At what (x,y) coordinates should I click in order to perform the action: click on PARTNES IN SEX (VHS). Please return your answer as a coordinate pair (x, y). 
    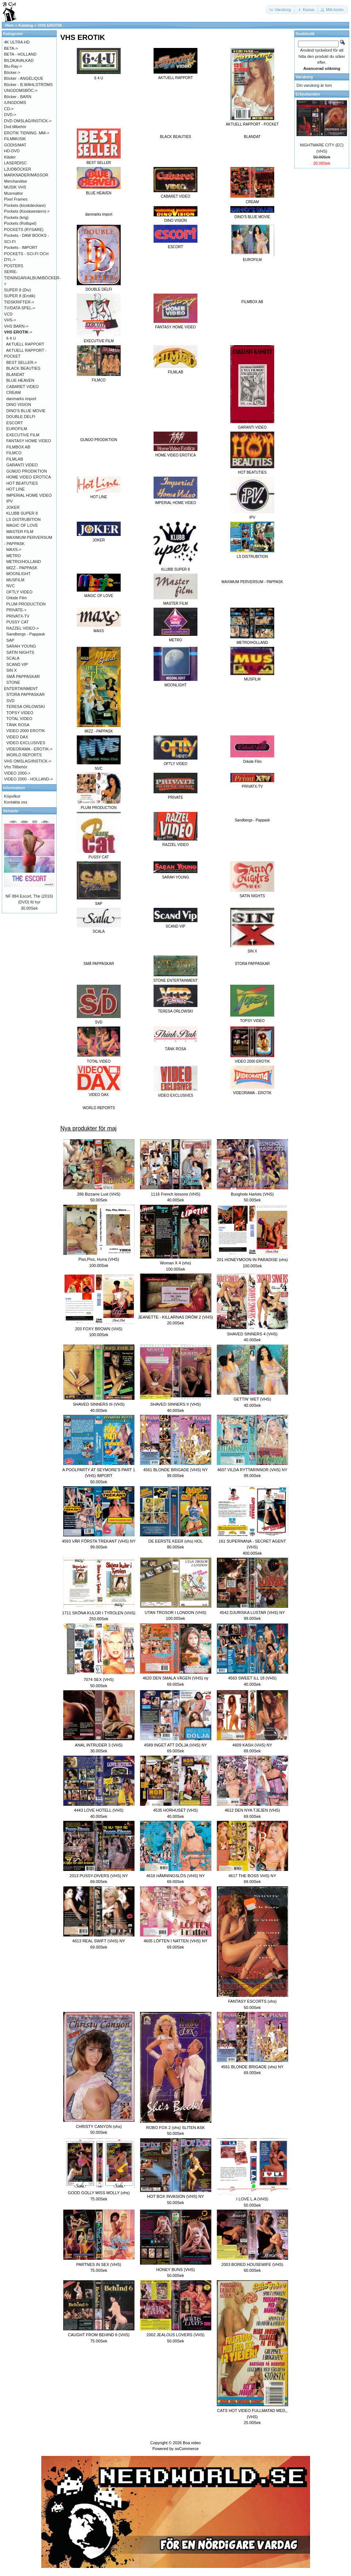
    Looking at the image, I should click on (98, 2264).